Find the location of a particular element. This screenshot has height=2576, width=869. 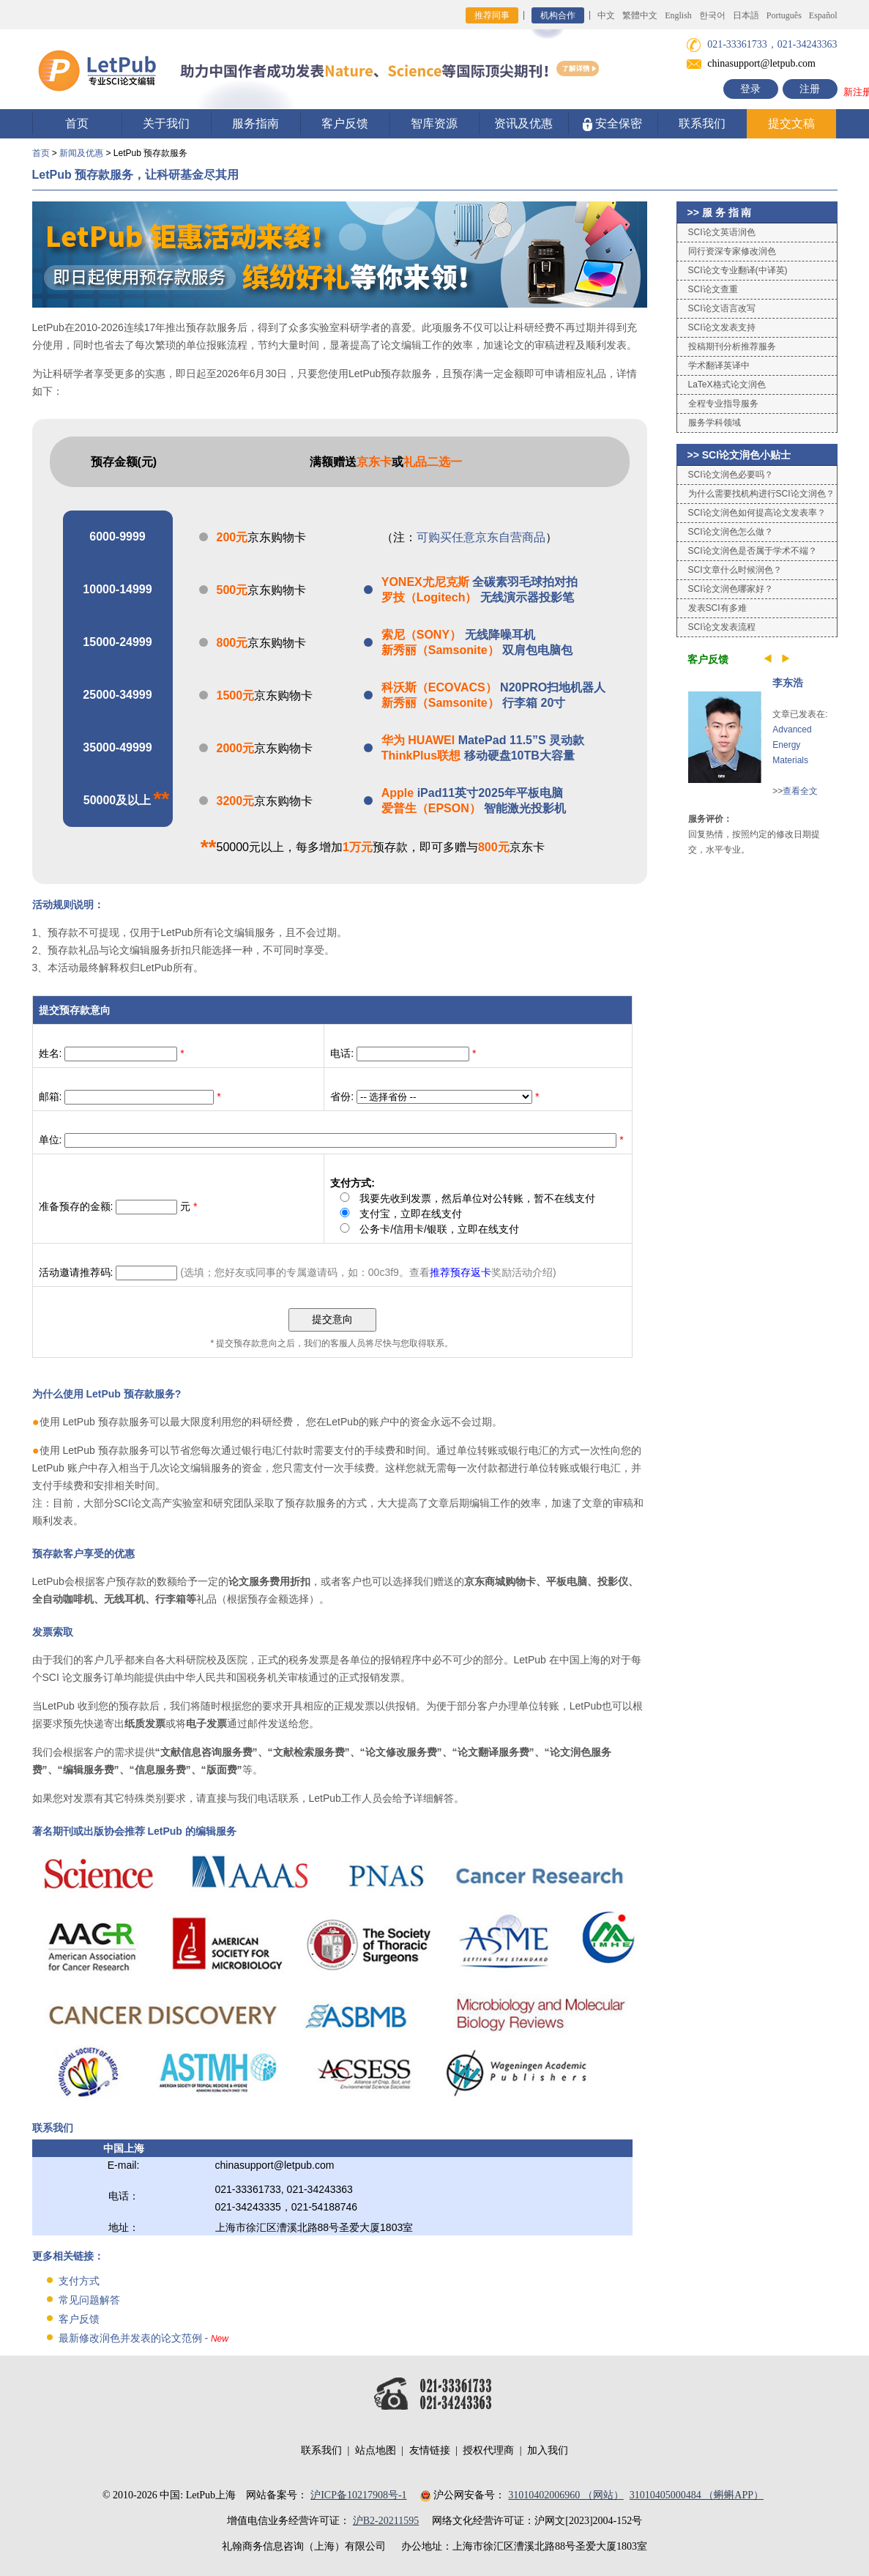

Português is located at coordinates (784, 15).